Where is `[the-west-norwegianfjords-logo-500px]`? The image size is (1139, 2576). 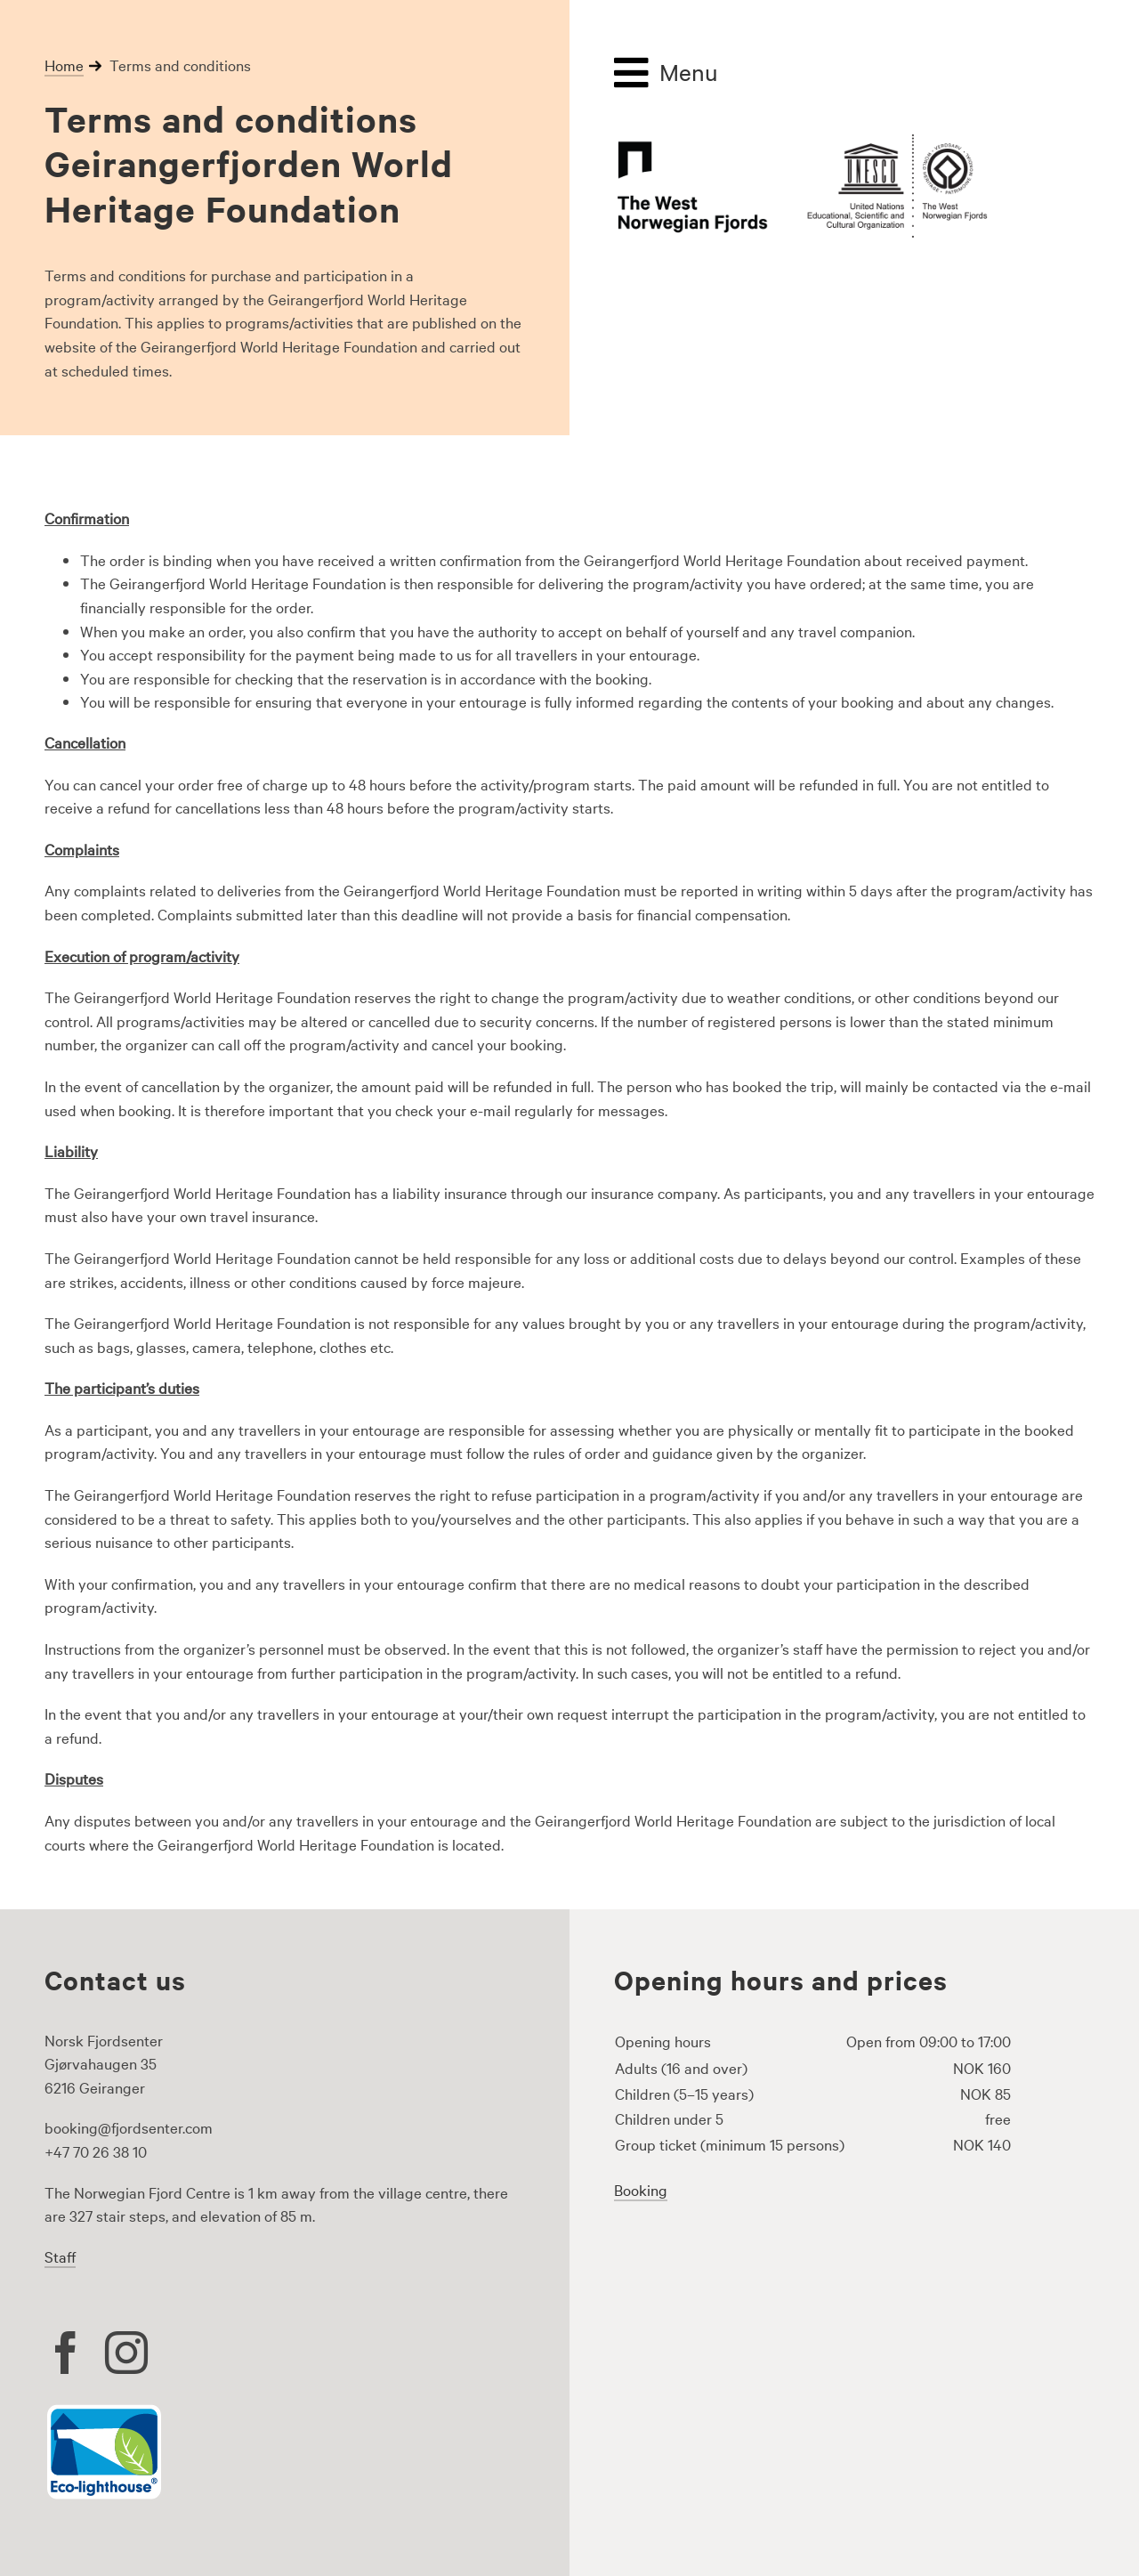 [the-west-norwegianfjords-logo-500px] is located at coordinates (801, 138).